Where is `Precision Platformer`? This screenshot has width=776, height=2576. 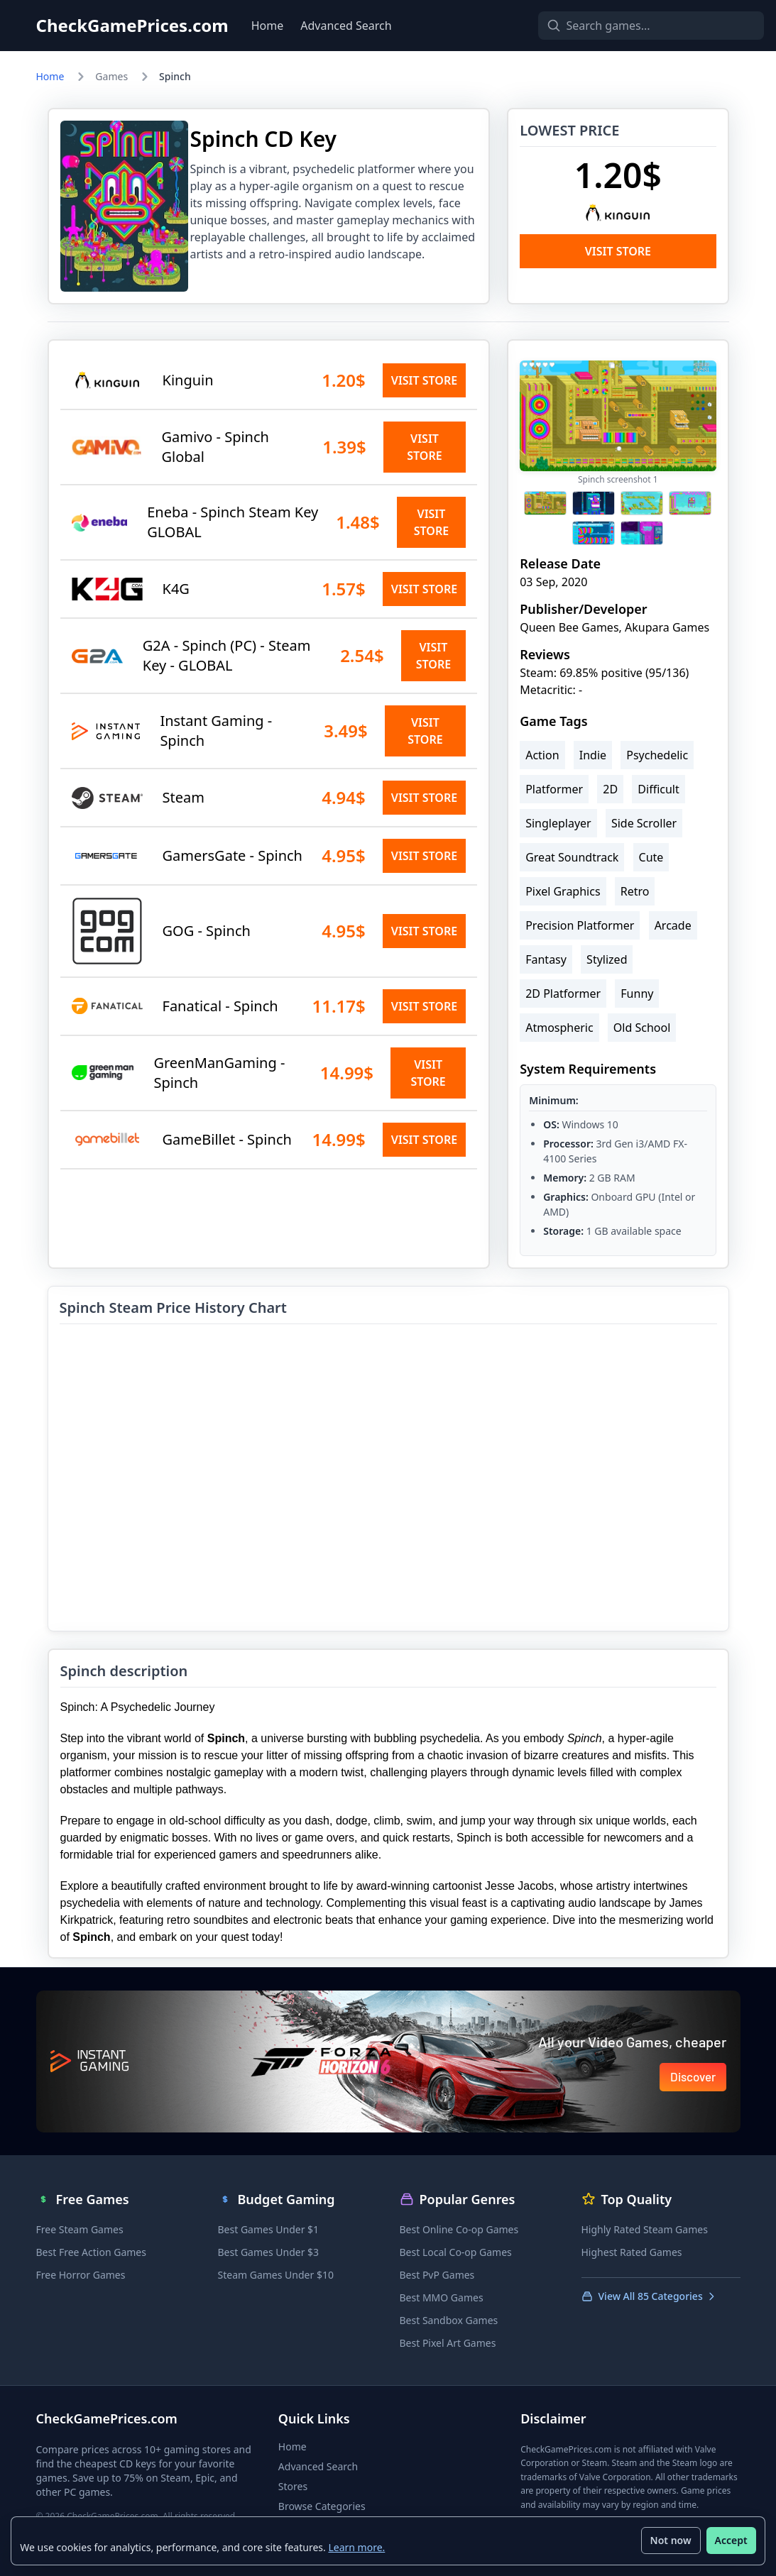
Precision Platformer is located at coordinates (579, 925).